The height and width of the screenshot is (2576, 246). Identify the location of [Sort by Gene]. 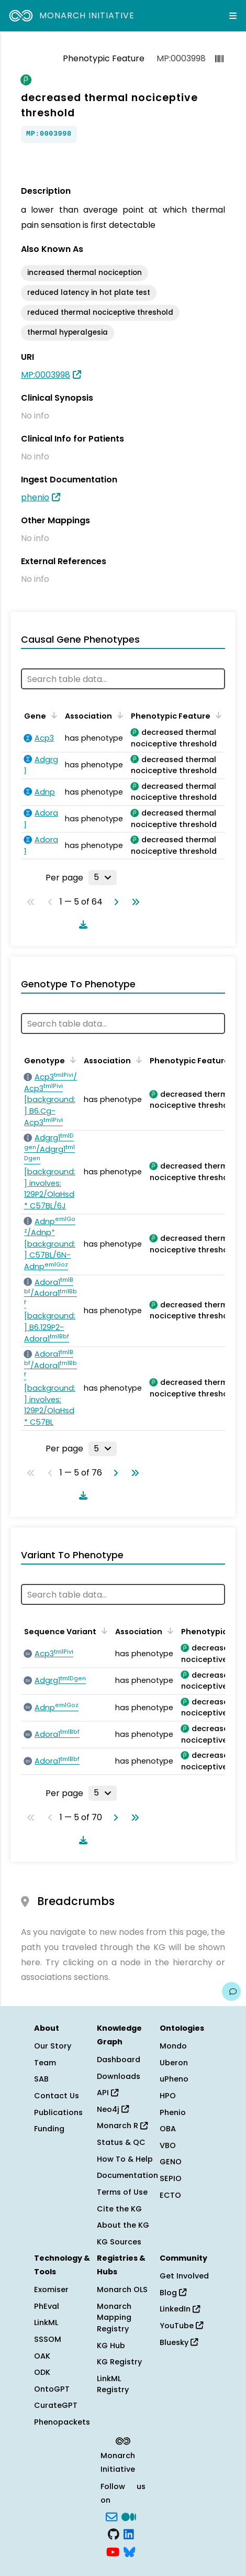
(52, 715).